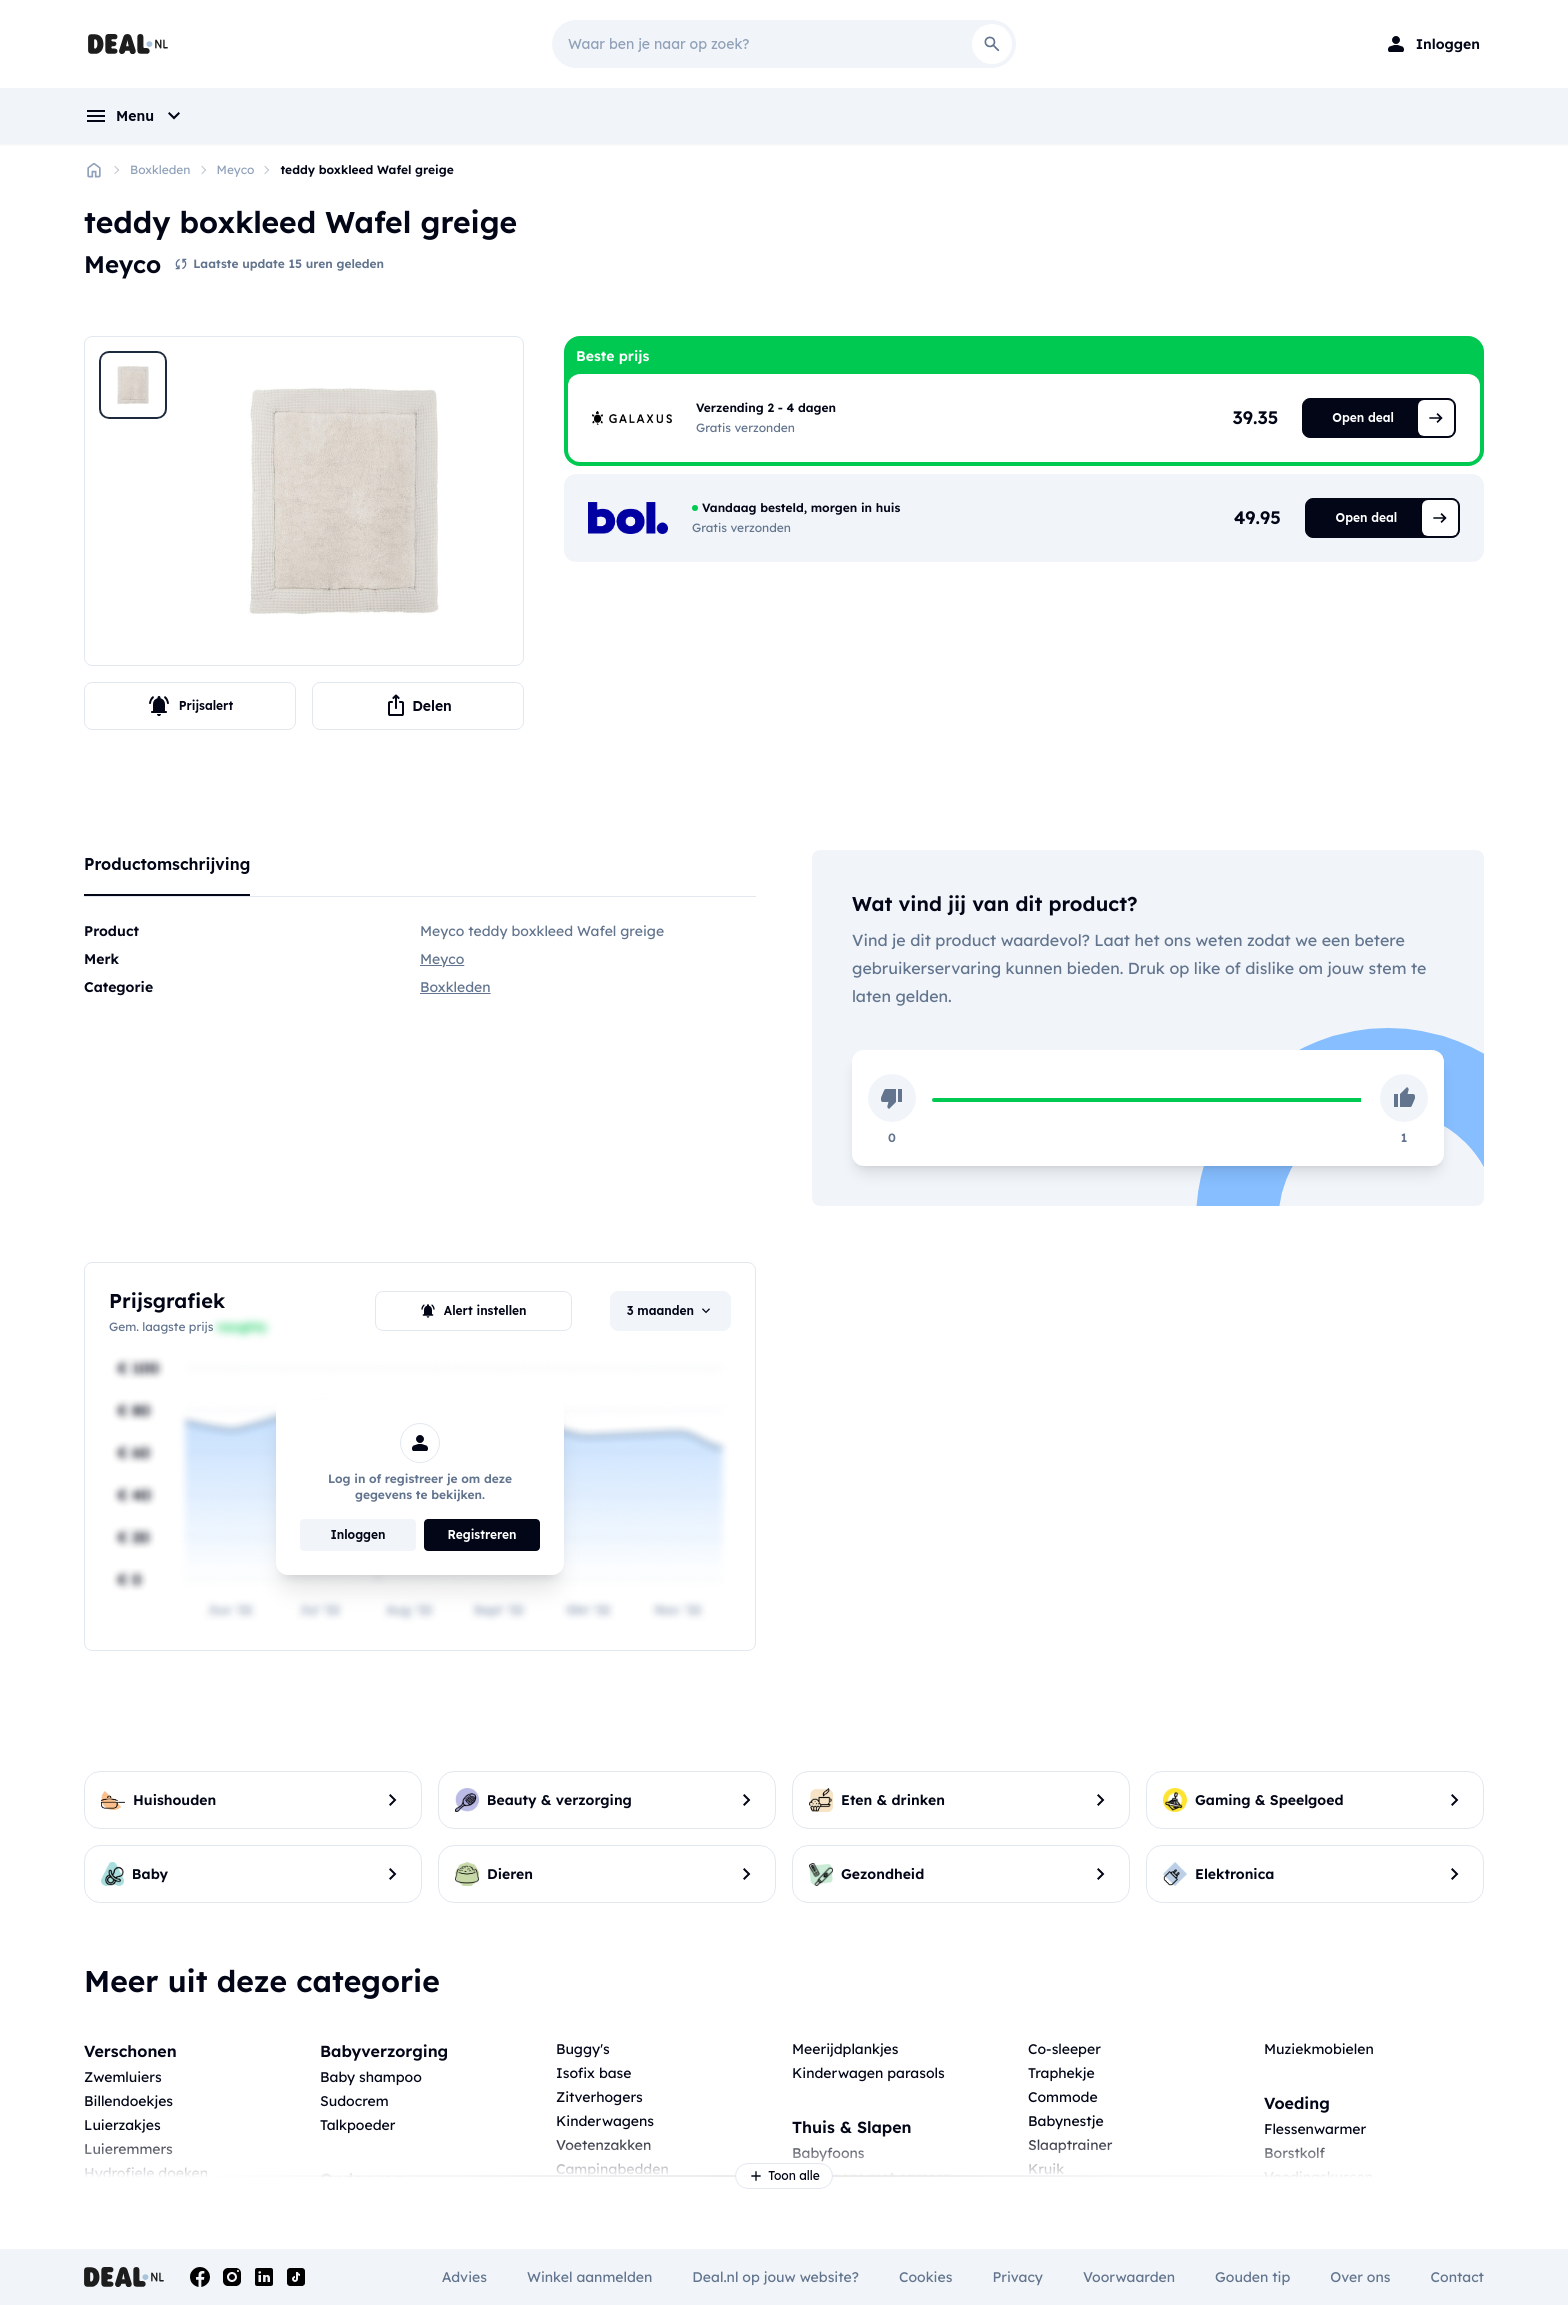 This screenshot has width=1568, height=2305. Describe the element at coordinates (1063, 2097) in the screenshot. I see `Commode` at that location.